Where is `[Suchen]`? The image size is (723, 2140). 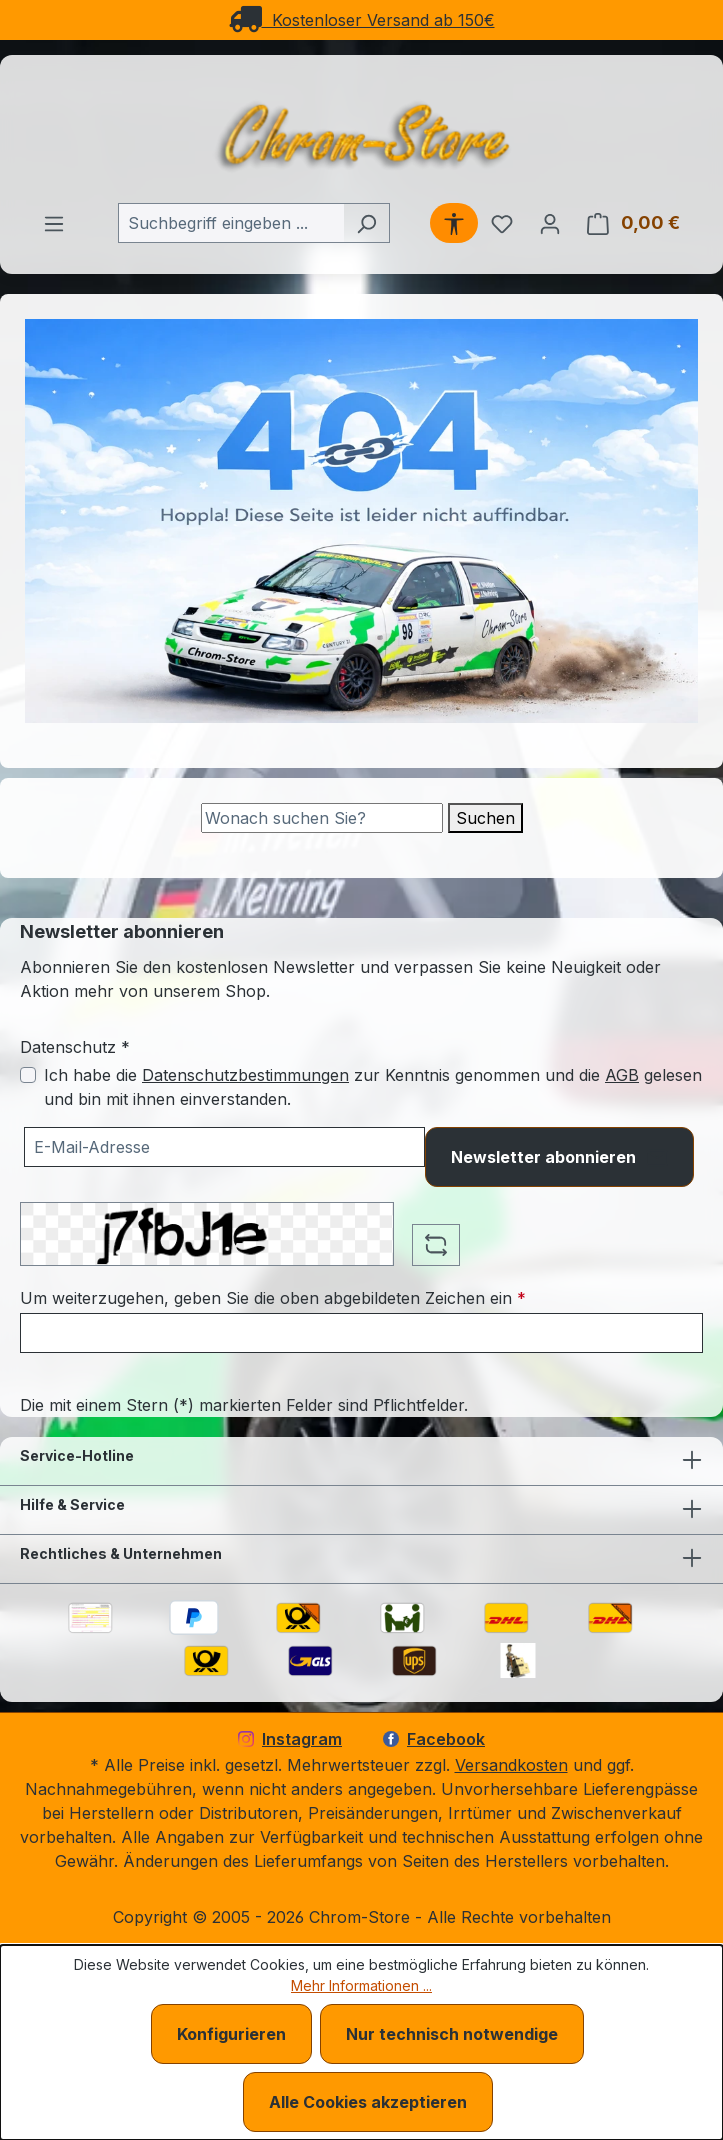
[Suchen] is located at coordinates (366, 223).